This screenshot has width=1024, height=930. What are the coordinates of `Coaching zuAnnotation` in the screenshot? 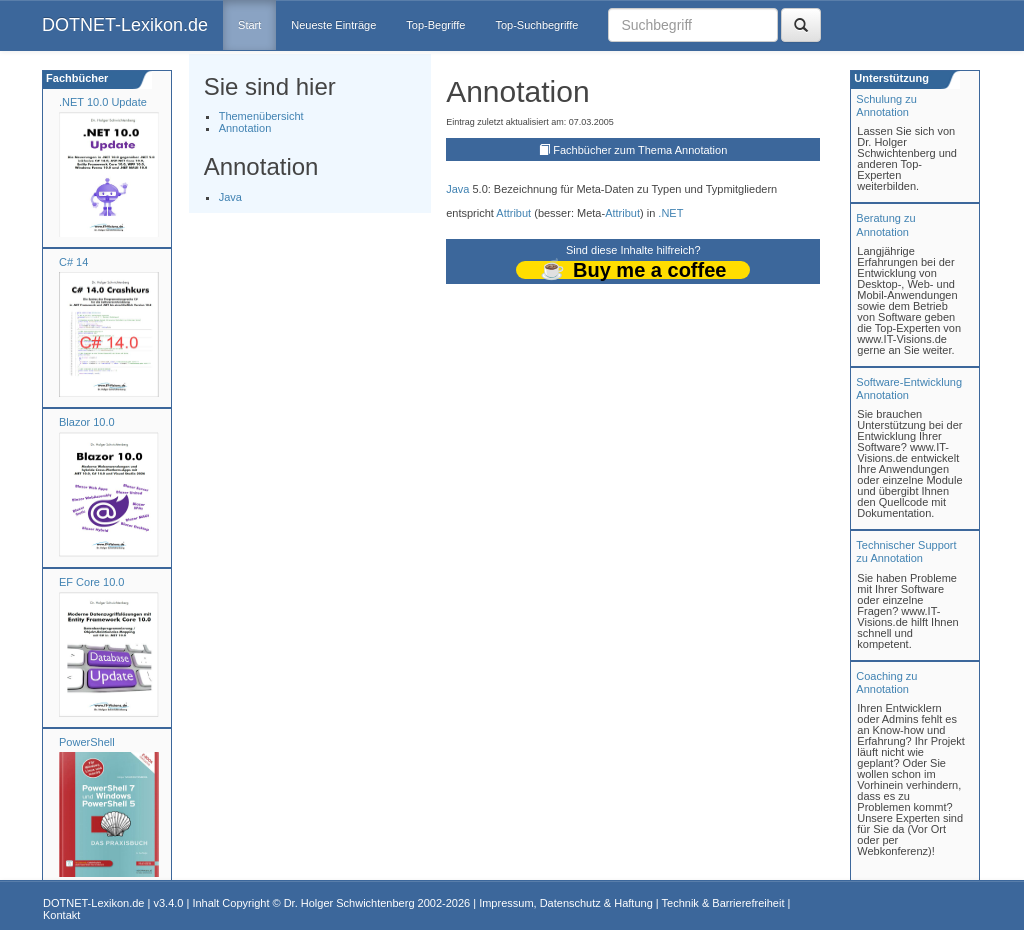 It's located at (886, 682).